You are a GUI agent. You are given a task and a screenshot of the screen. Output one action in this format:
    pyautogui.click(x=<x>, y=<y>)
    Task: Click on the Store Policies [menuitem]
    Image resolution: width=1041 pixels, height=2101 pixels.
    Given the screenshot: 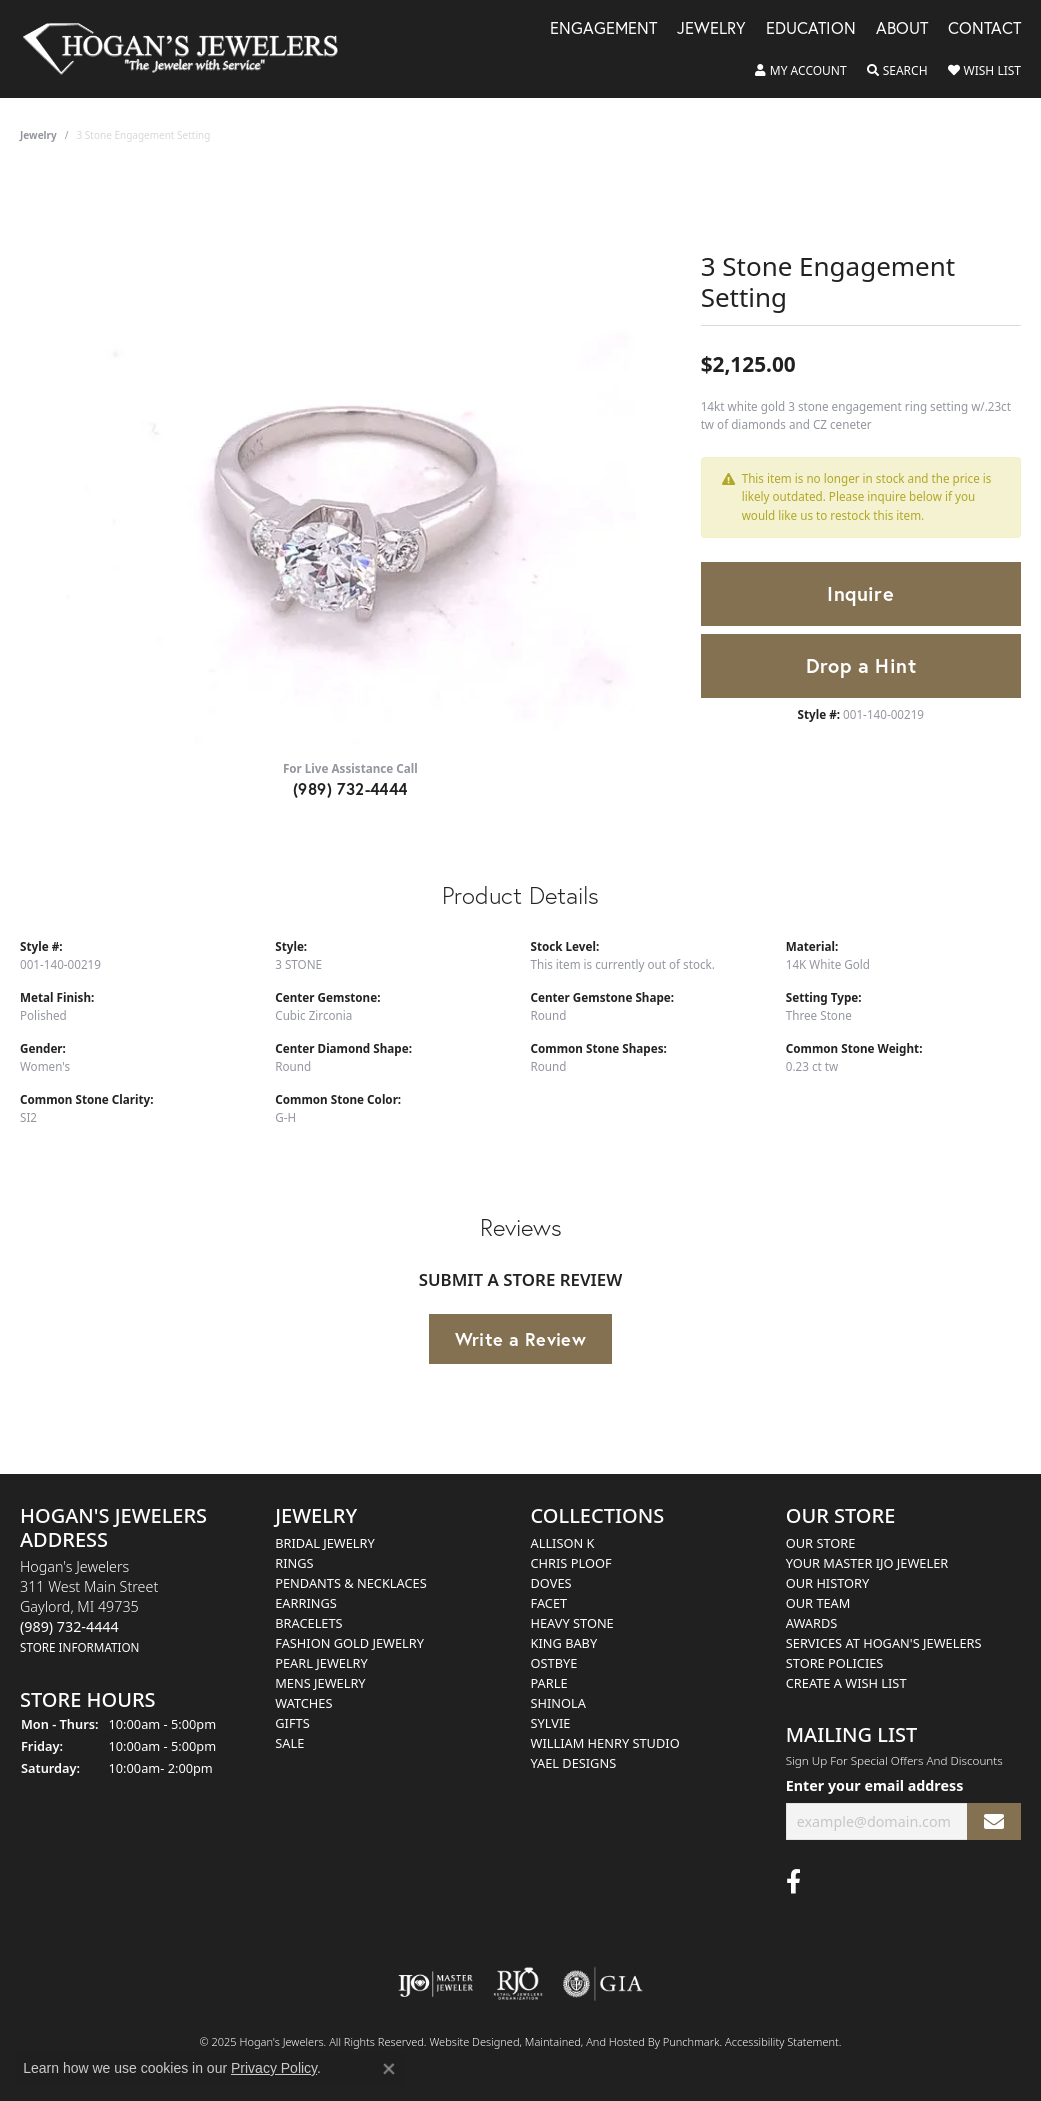 What is the action you would take?
    pyautogui.click(x=835, y=1663)
    